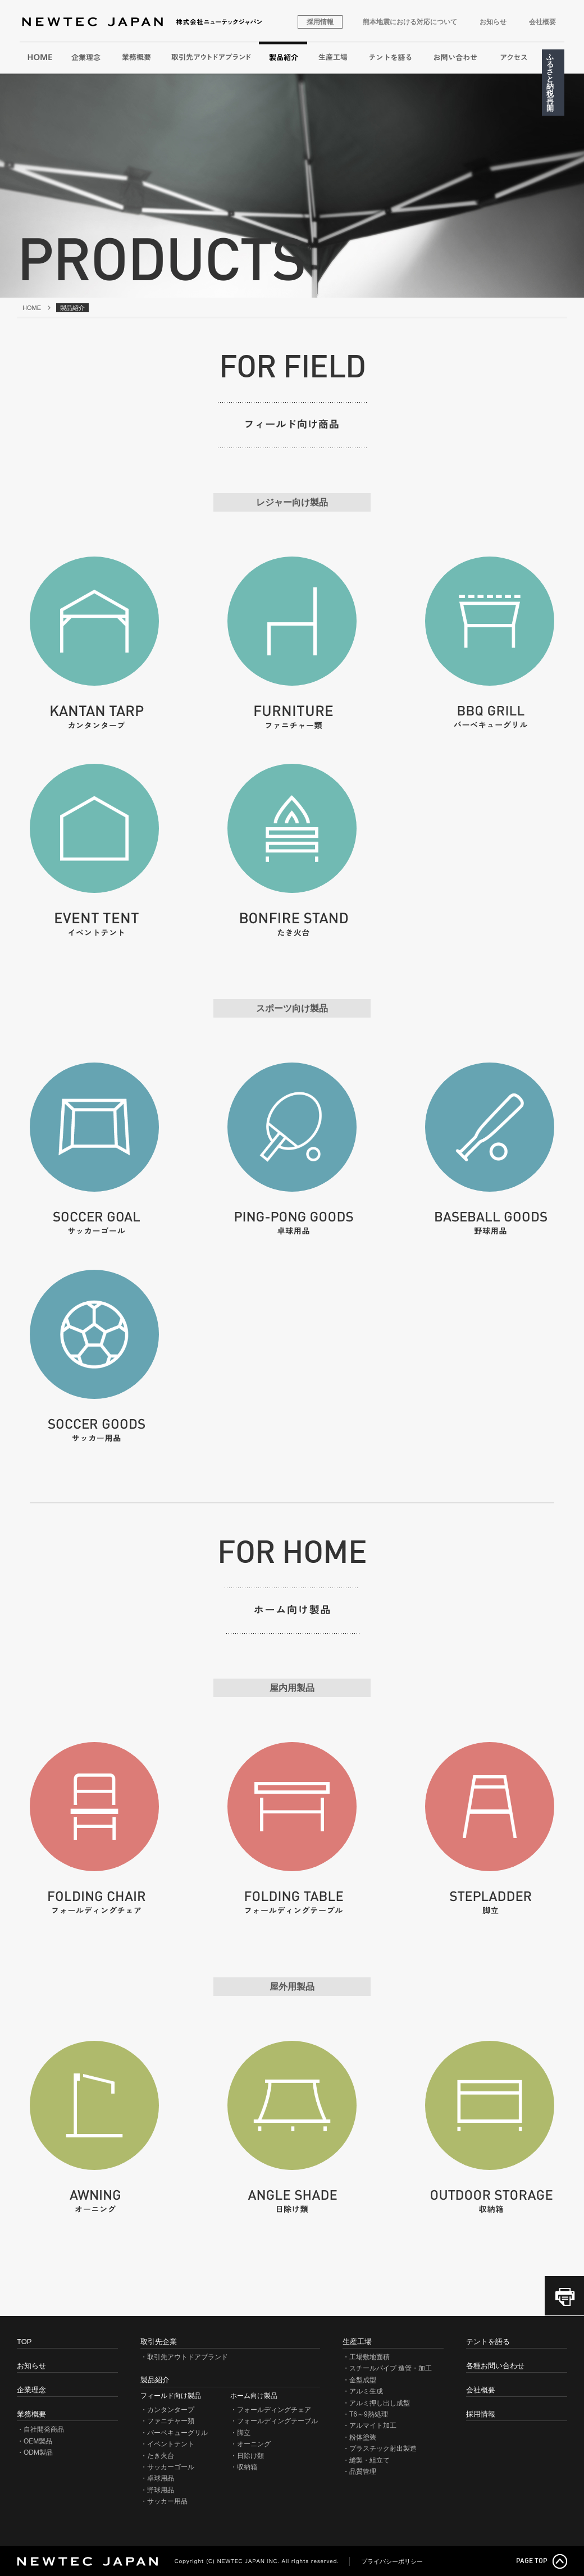 This screenshot has height=2576, width=584. I want to click on 卓球用品, so click(160, 2478).